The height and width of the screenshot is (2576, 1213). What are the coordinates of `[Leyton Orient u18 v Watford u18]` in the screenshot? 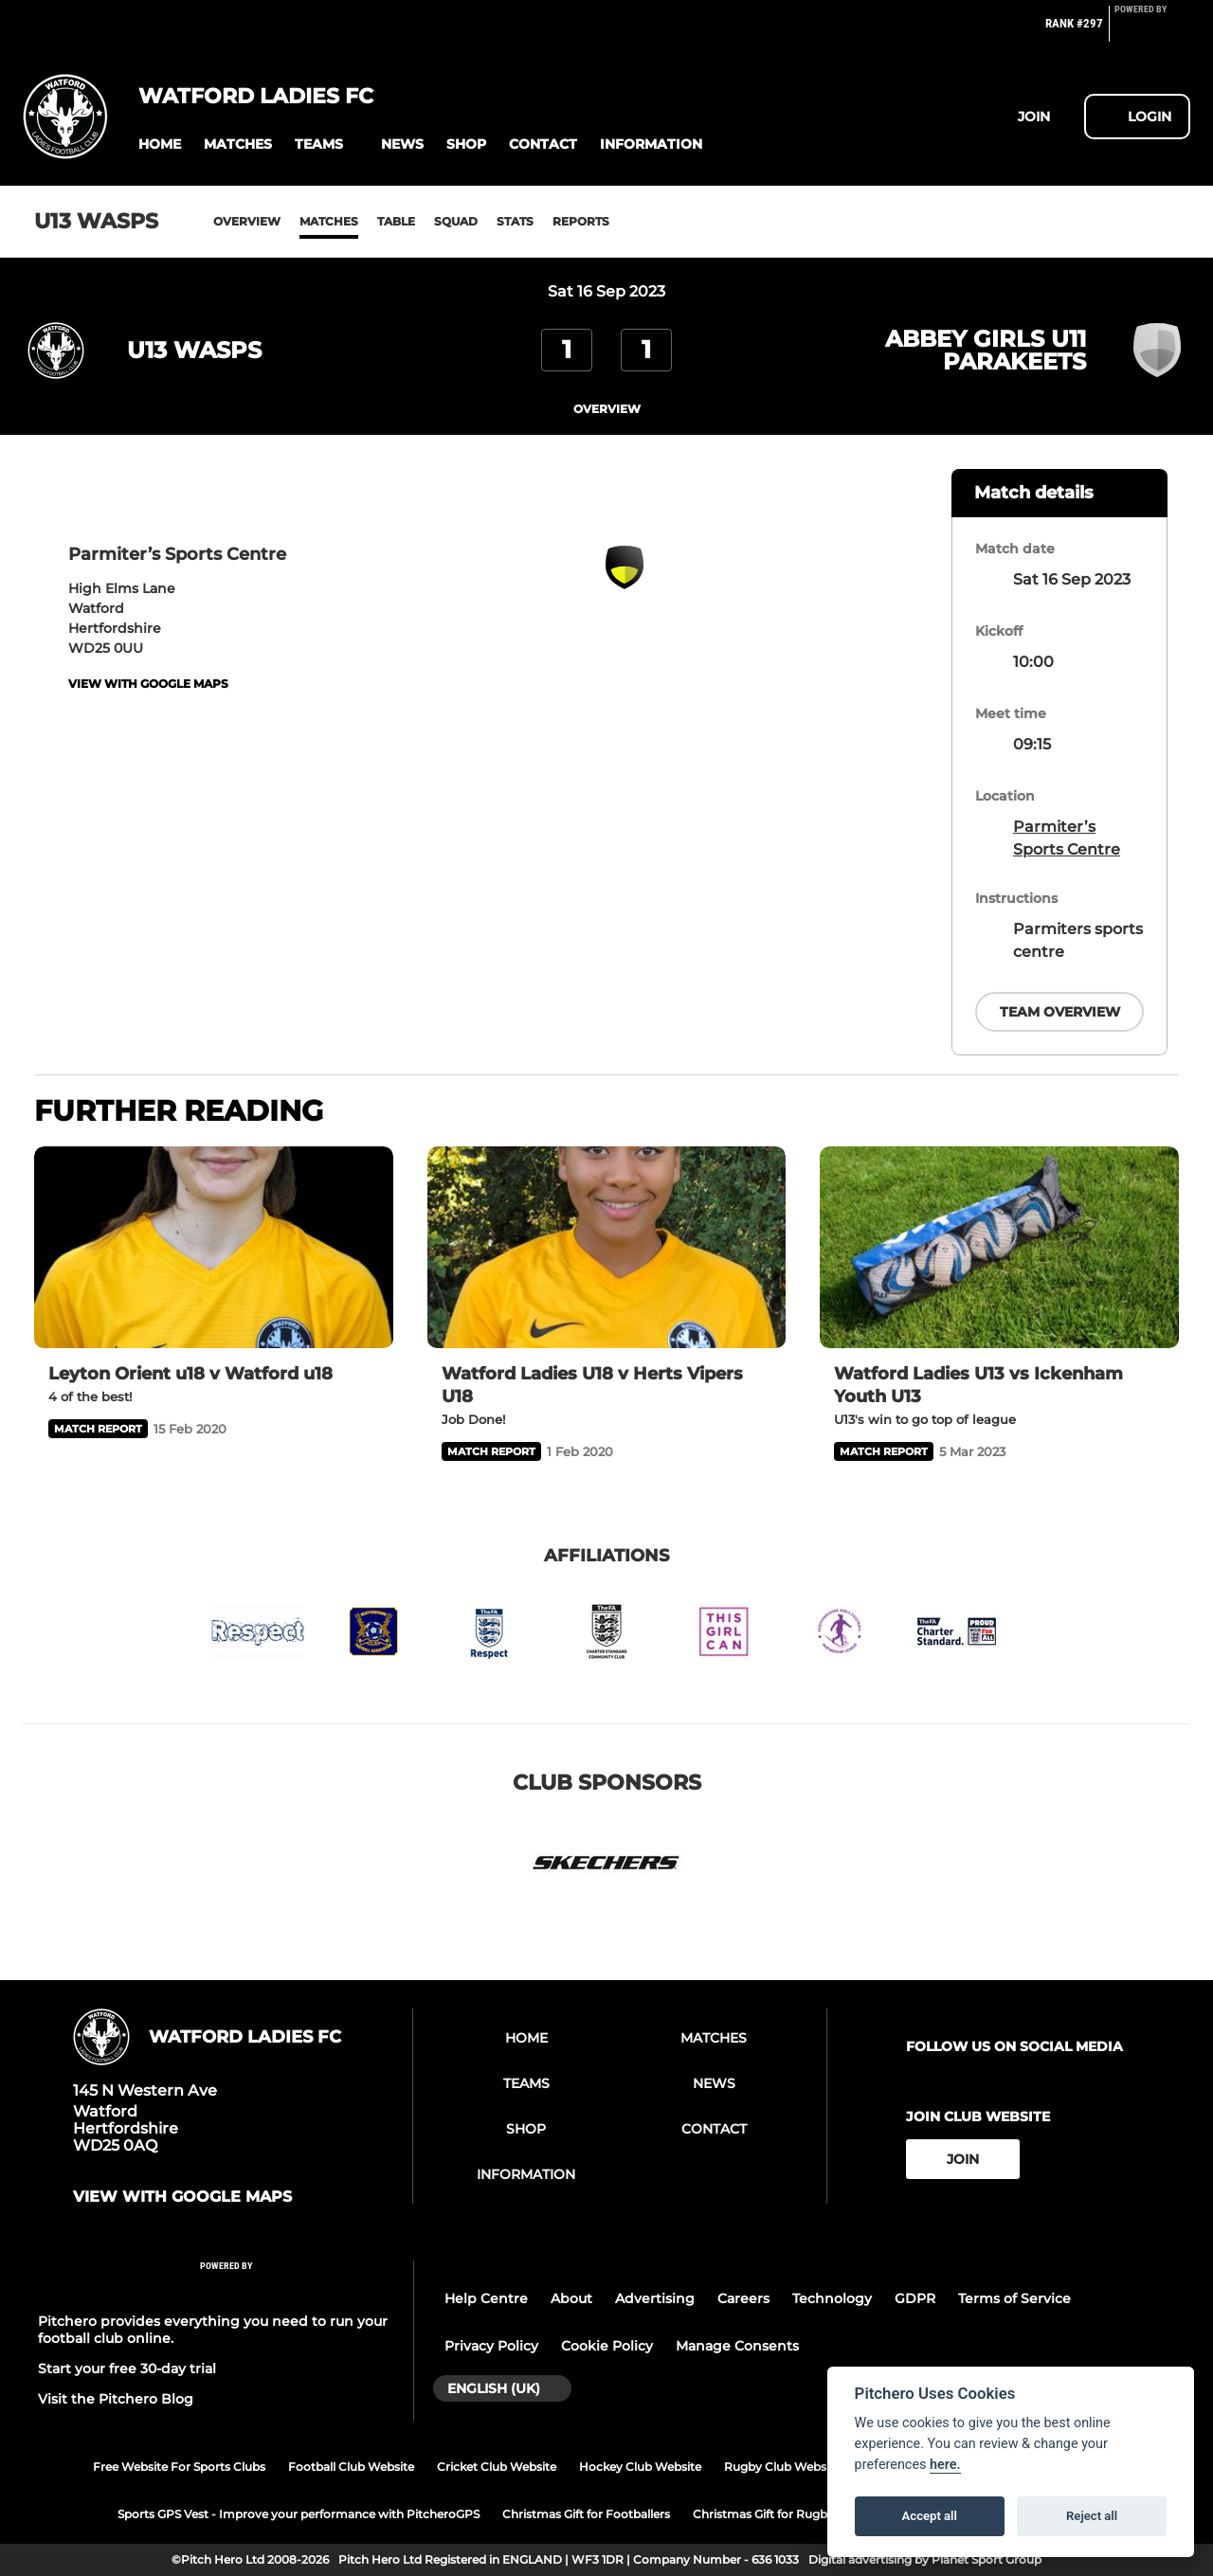 It's located at (213, 1247).